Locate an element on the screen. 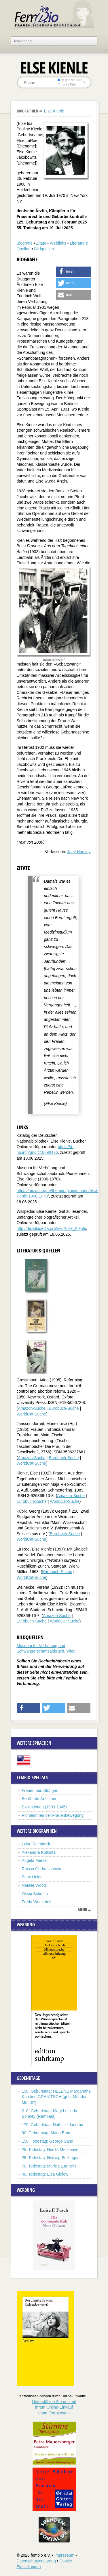  [button] is located at coordinates (73, 272).